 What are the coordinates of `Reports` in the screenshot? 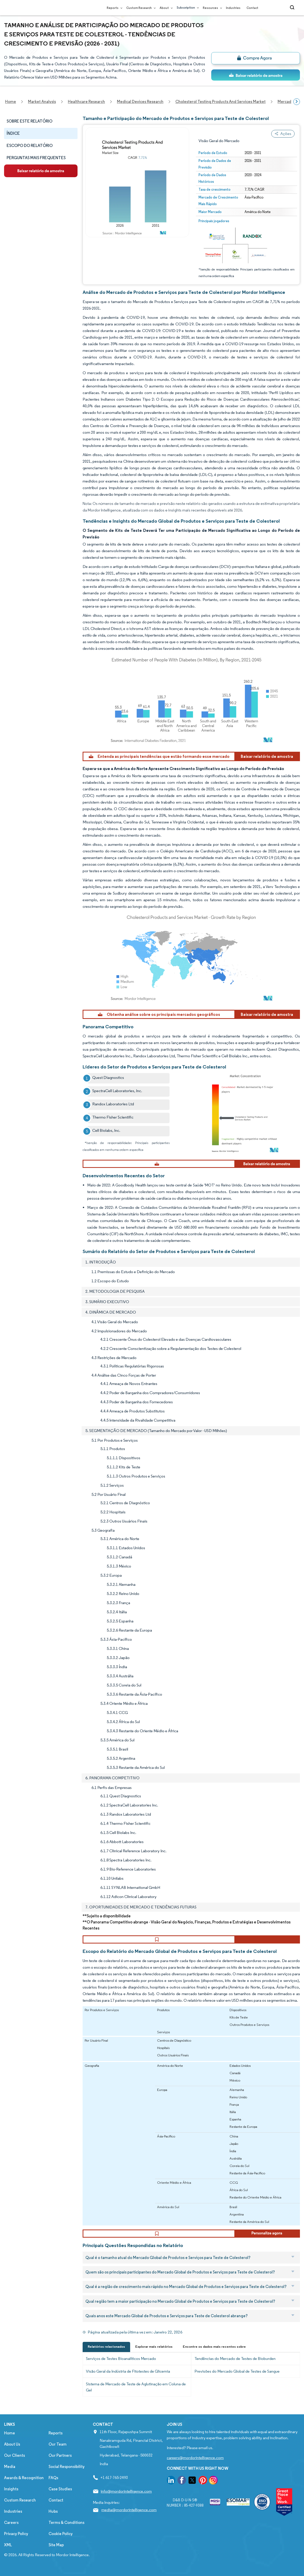 It's located at (113, 8).